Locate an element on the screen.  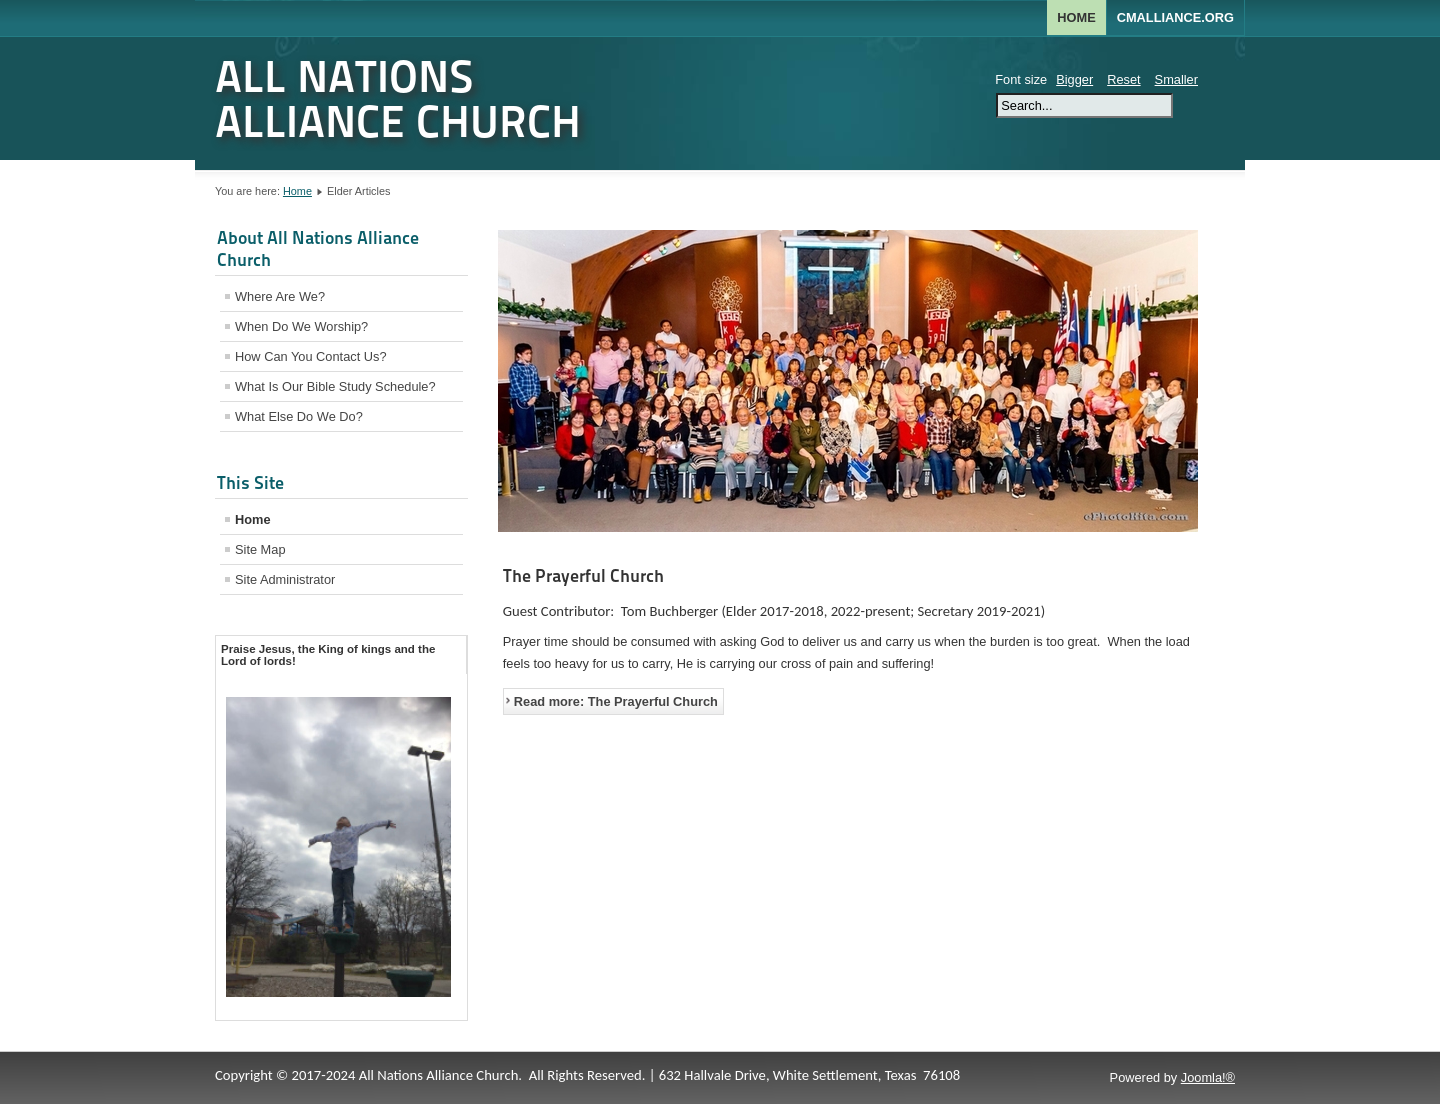
CMALLIANCE.ORG is located at coordinates (1175, 17).